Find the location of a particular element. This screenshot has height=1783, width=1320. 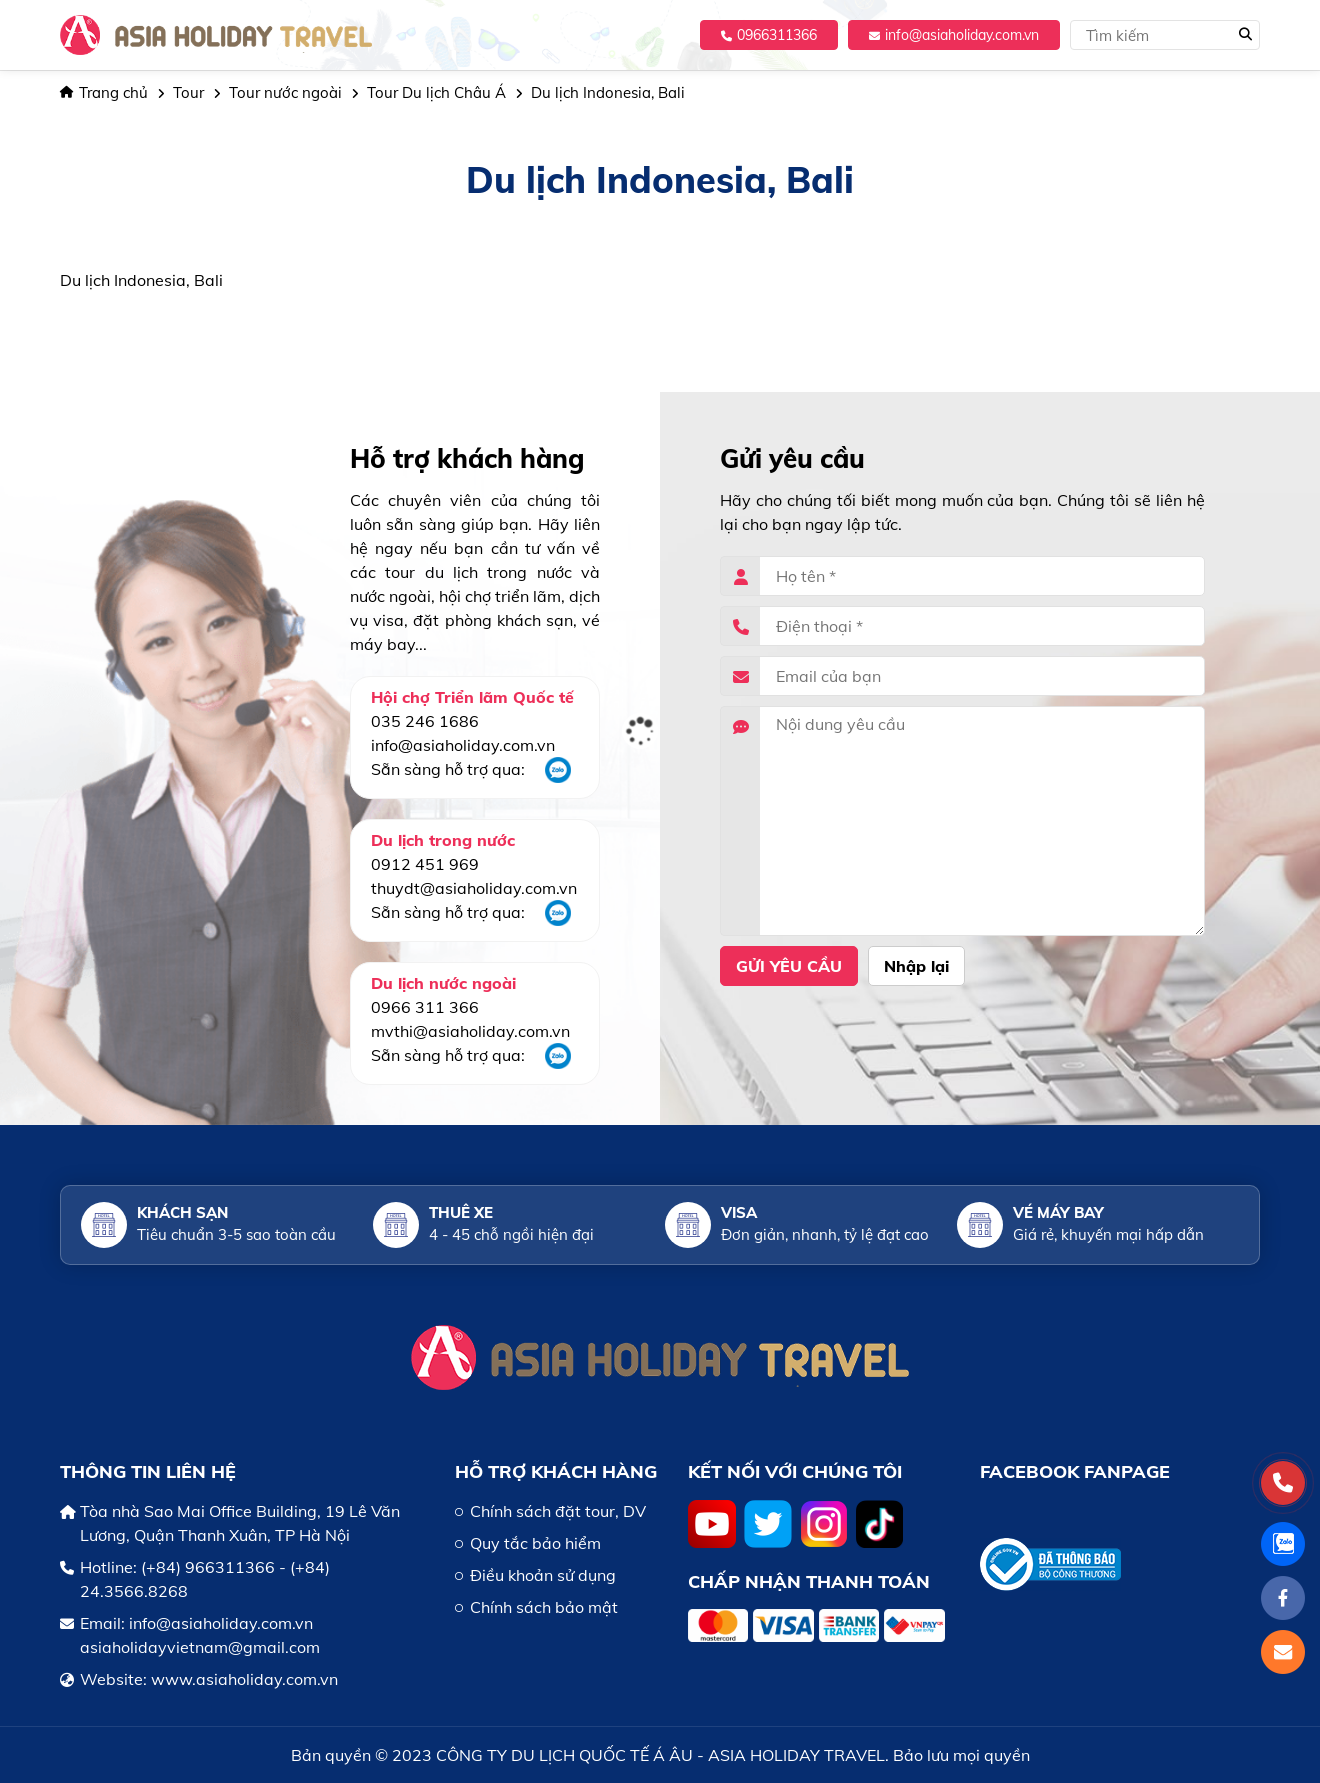

0966311366 is located at coordinates (769, 35).